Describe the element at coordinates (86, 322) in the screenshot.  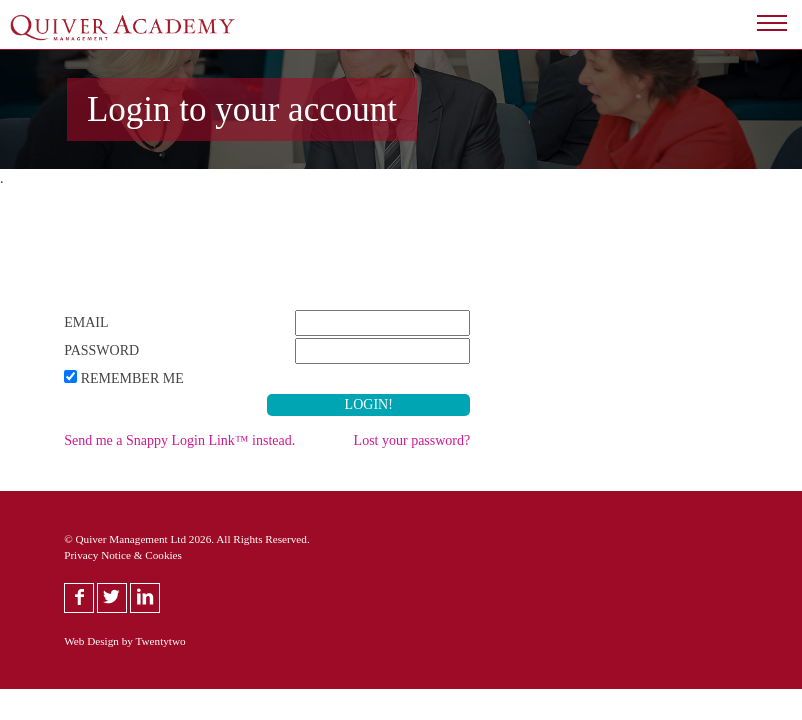
I see `Email` at that location.